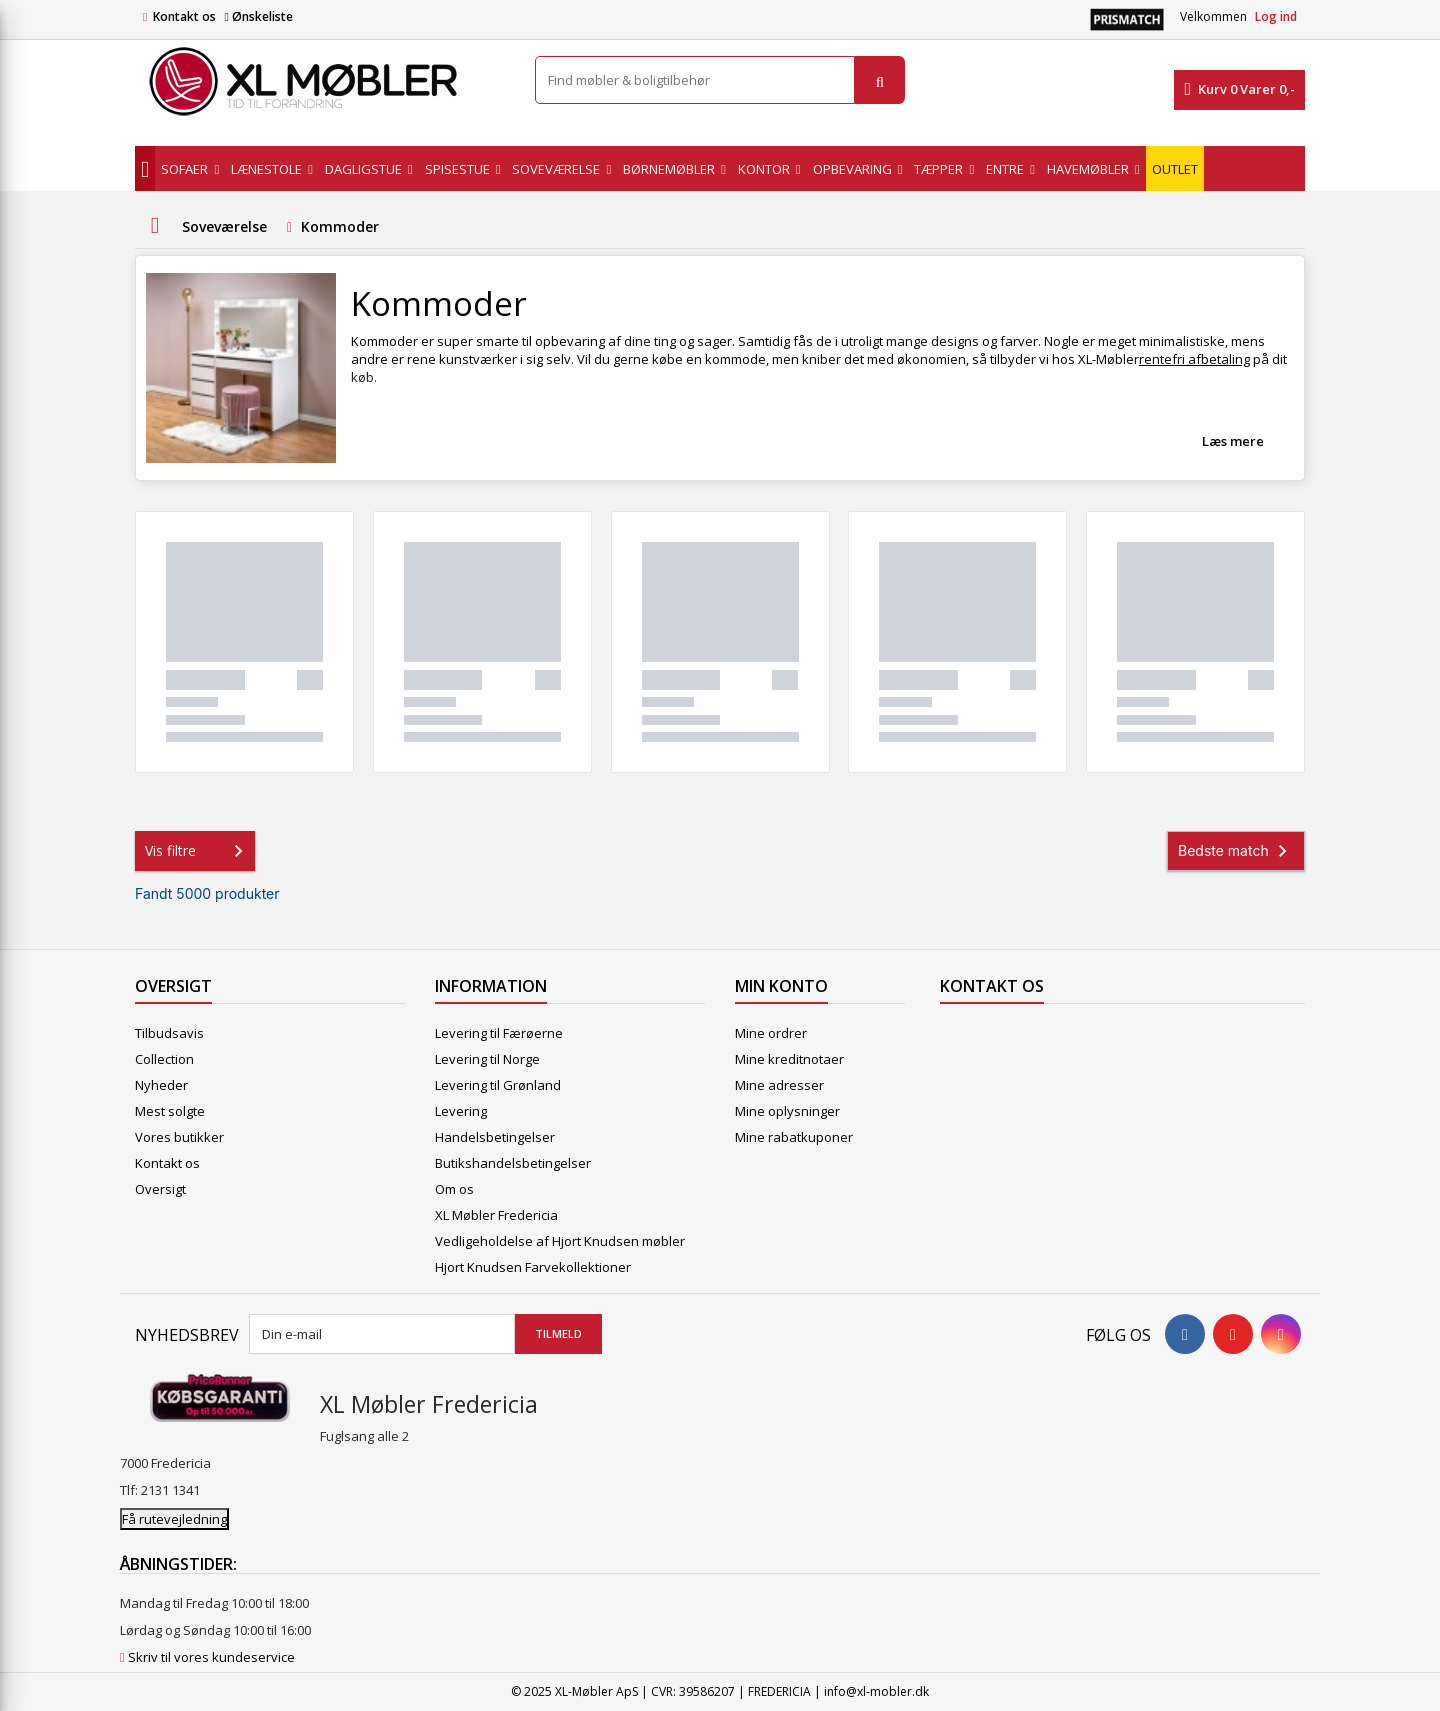 This screenshot has height=1711, width=1440. What do you see at coordinates (560, 1241) in the screenshot?
I see `Vedligeholdelse af Hjort Knudsen møbler` at bounding box center [560, 1241].